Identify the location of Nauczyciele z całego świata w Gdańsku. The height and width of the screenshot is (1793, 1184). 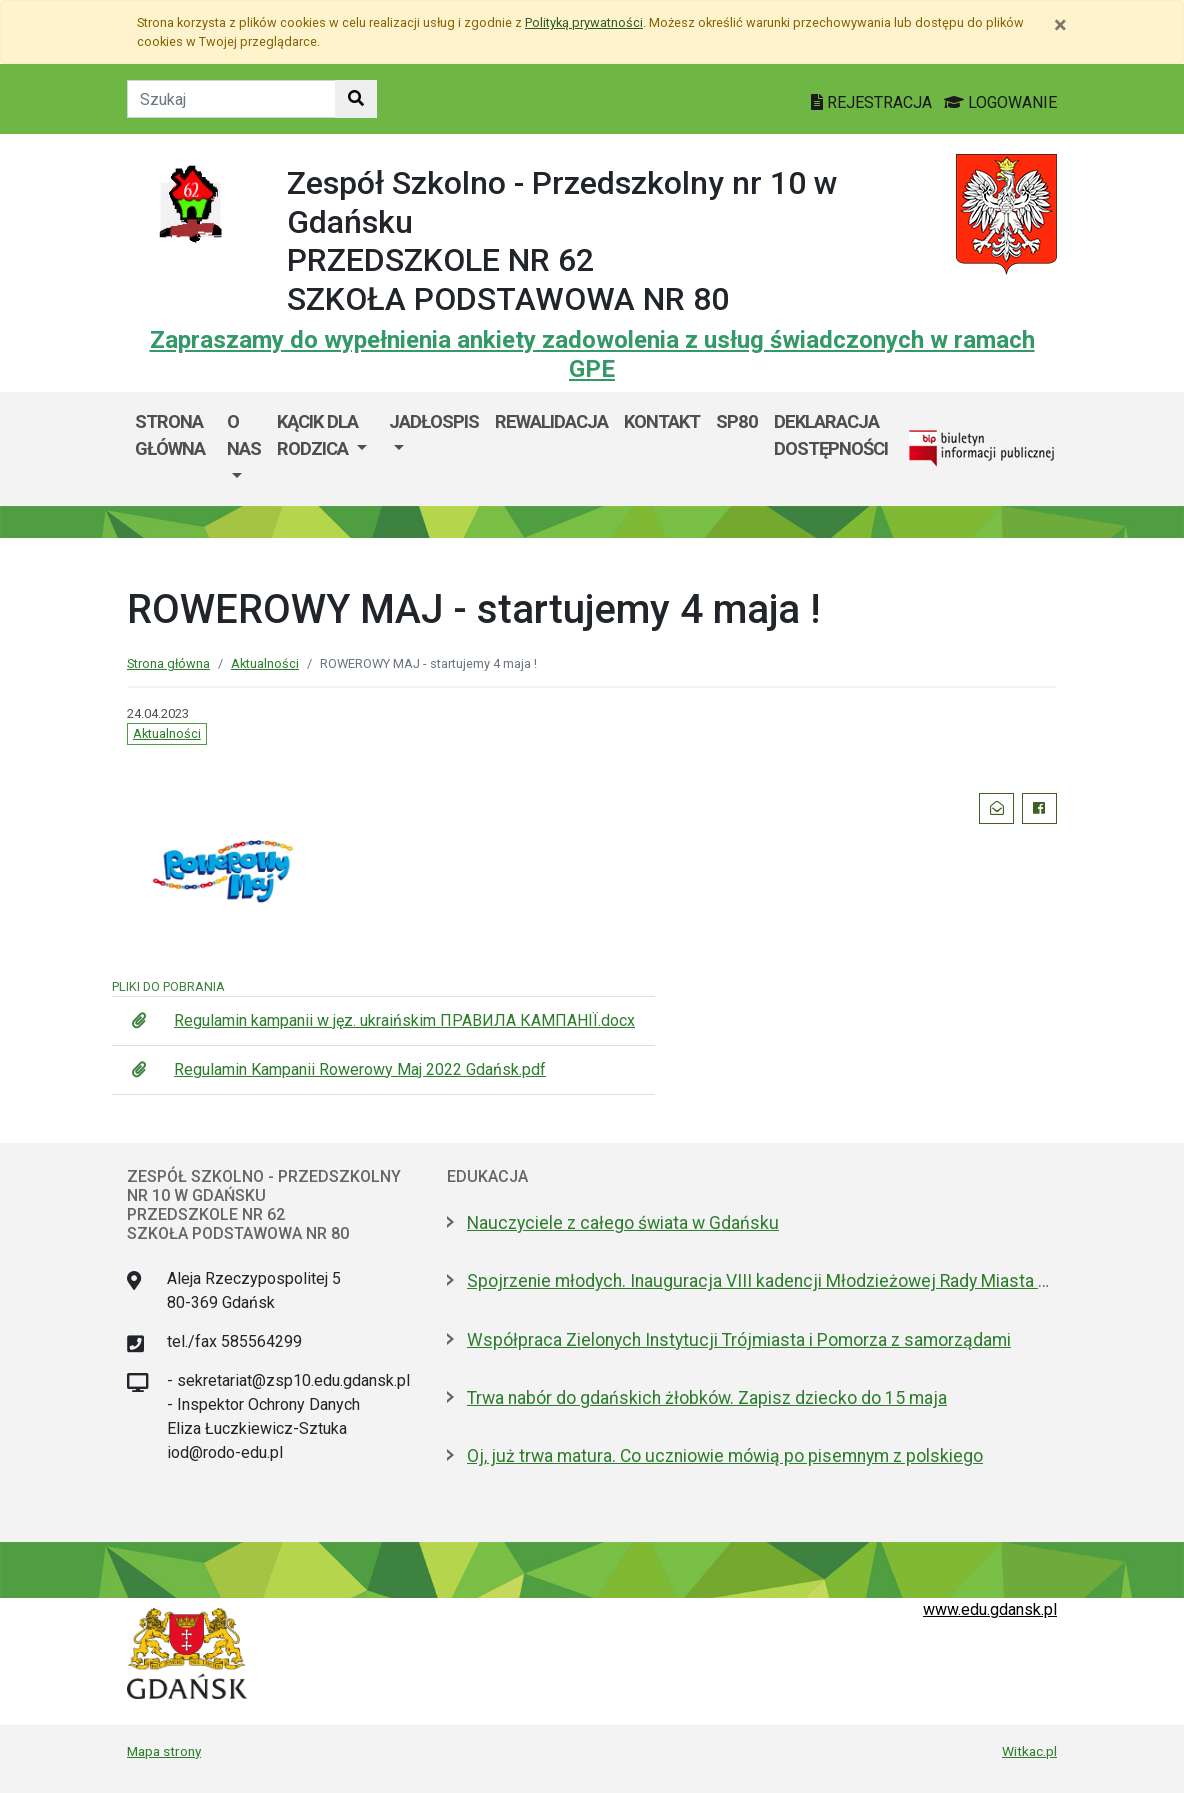
(623, 1223).